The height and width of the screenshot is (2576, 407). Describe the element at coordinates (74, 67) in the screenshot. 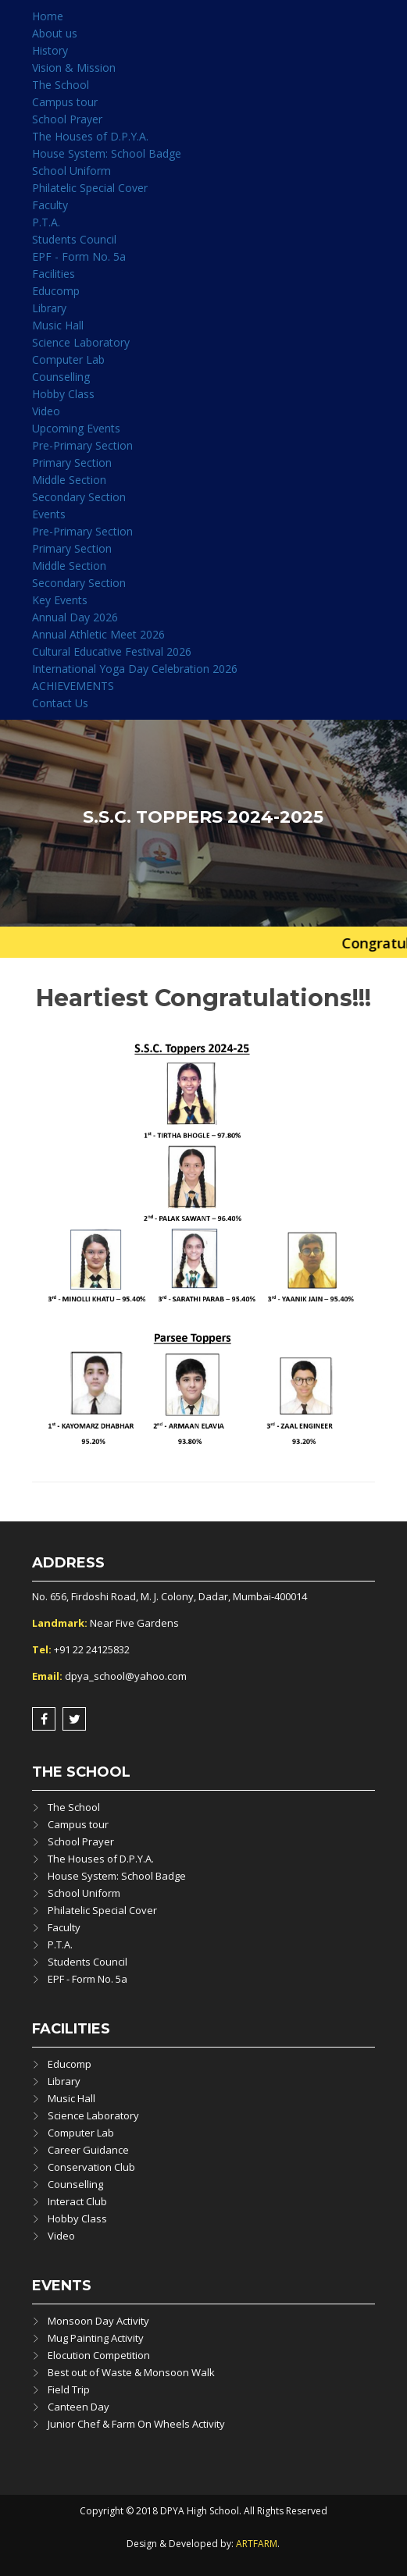

I see `Vision & Mission` at that location.